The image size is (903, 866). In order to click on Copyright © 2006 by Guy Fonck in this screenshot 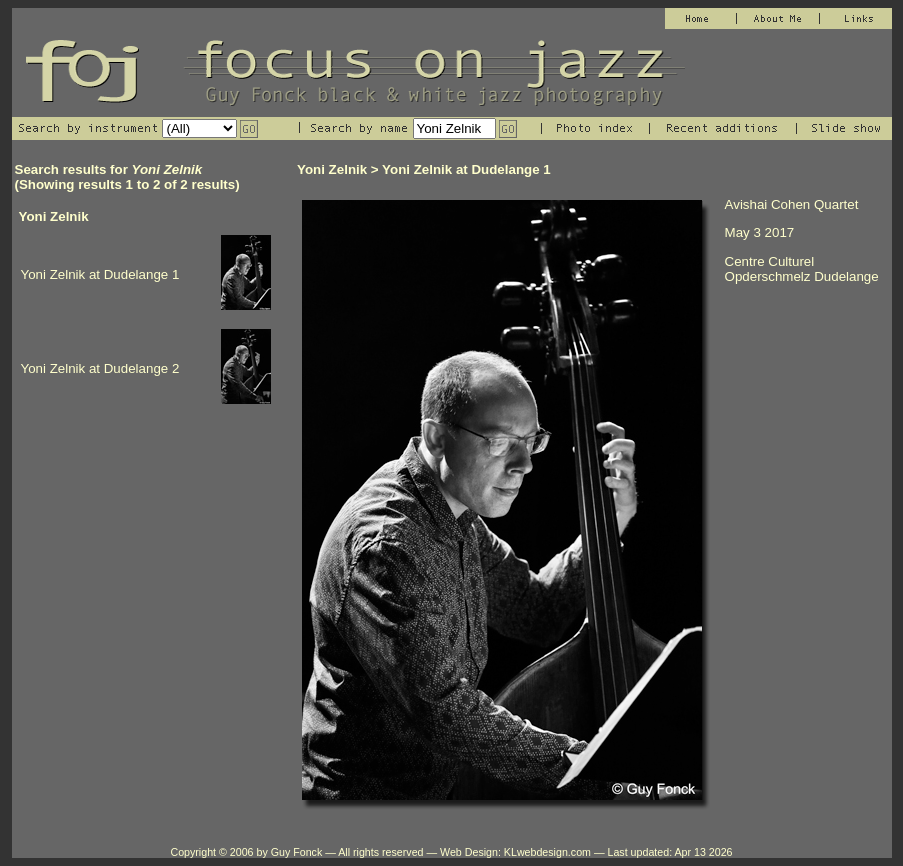, I will do `click(246, 852)`.